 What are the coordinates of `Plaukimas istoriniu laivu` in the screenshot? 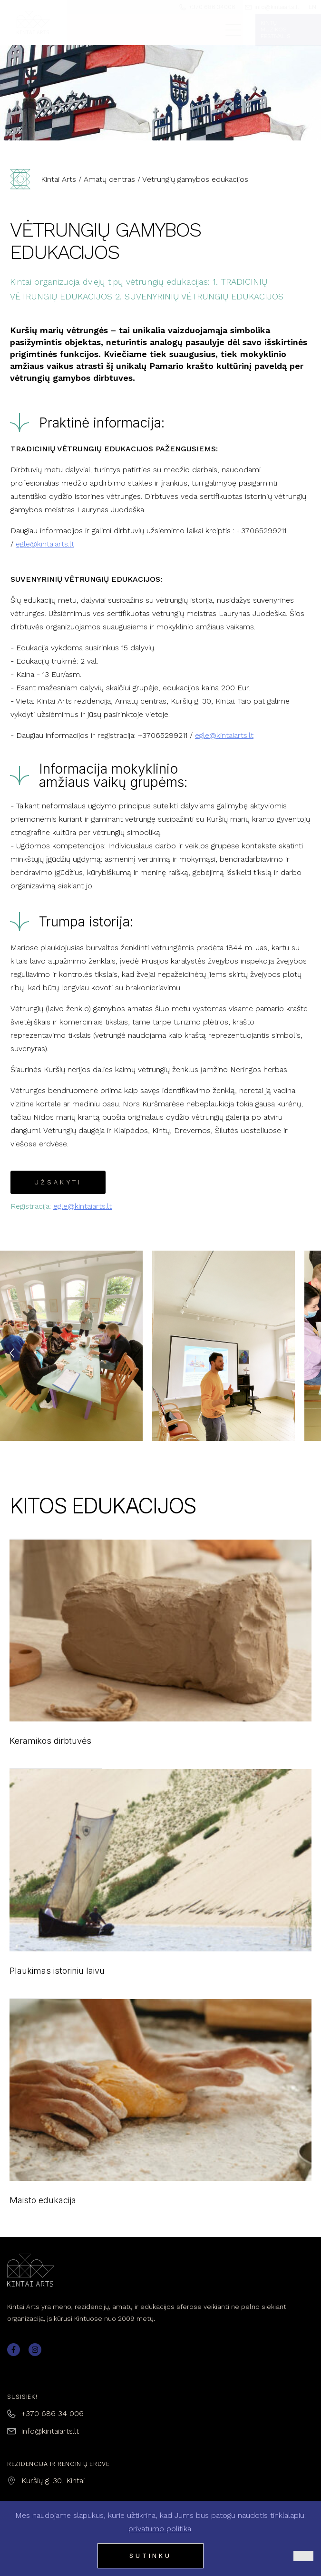 It's located at (160, 1883).